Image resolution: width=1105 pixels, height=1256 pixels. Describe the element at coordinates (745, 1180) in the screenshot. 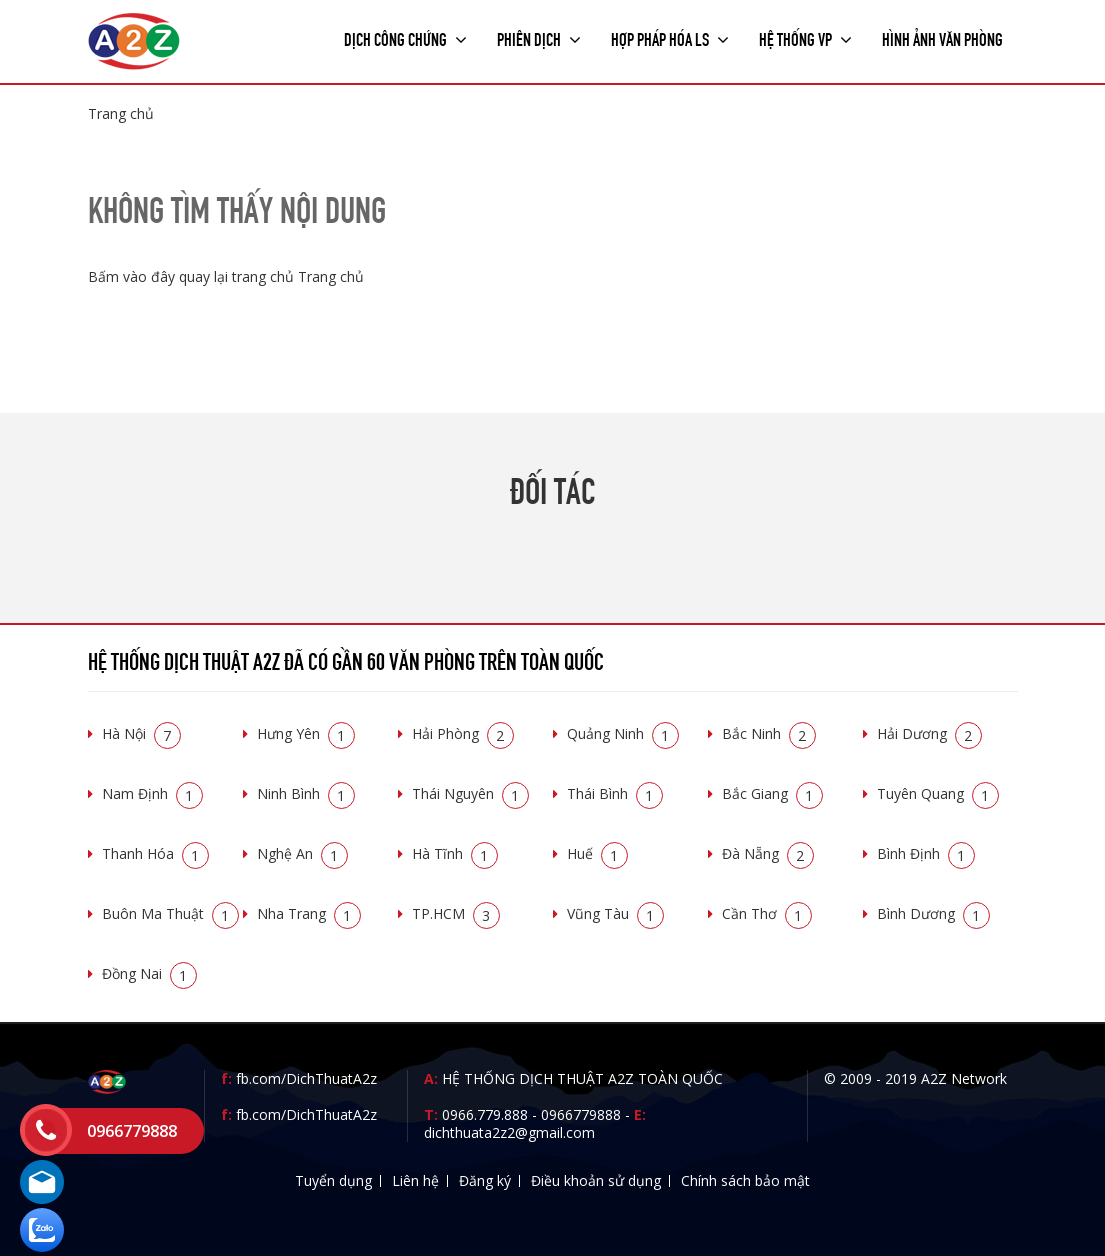

I see `Chính sách bảo mật` at that location.